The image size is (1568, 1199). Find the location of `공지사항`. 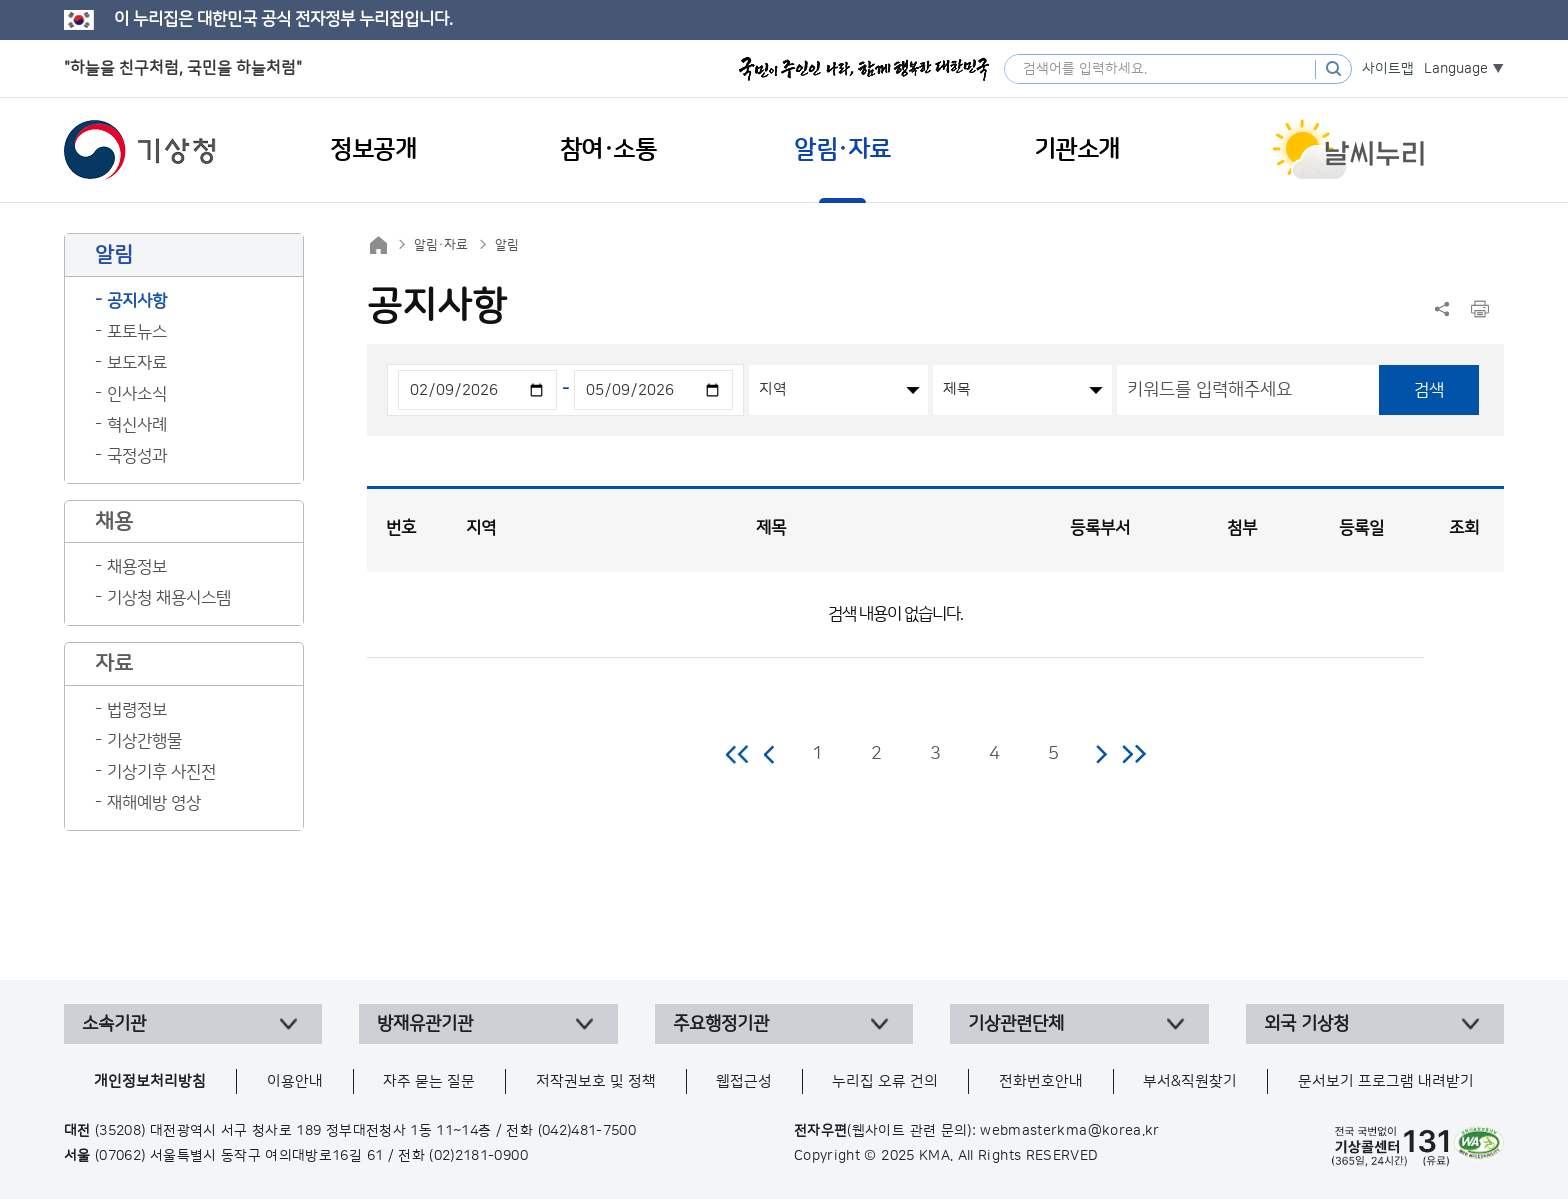

공지사항 is located at coordinates (137, 301).